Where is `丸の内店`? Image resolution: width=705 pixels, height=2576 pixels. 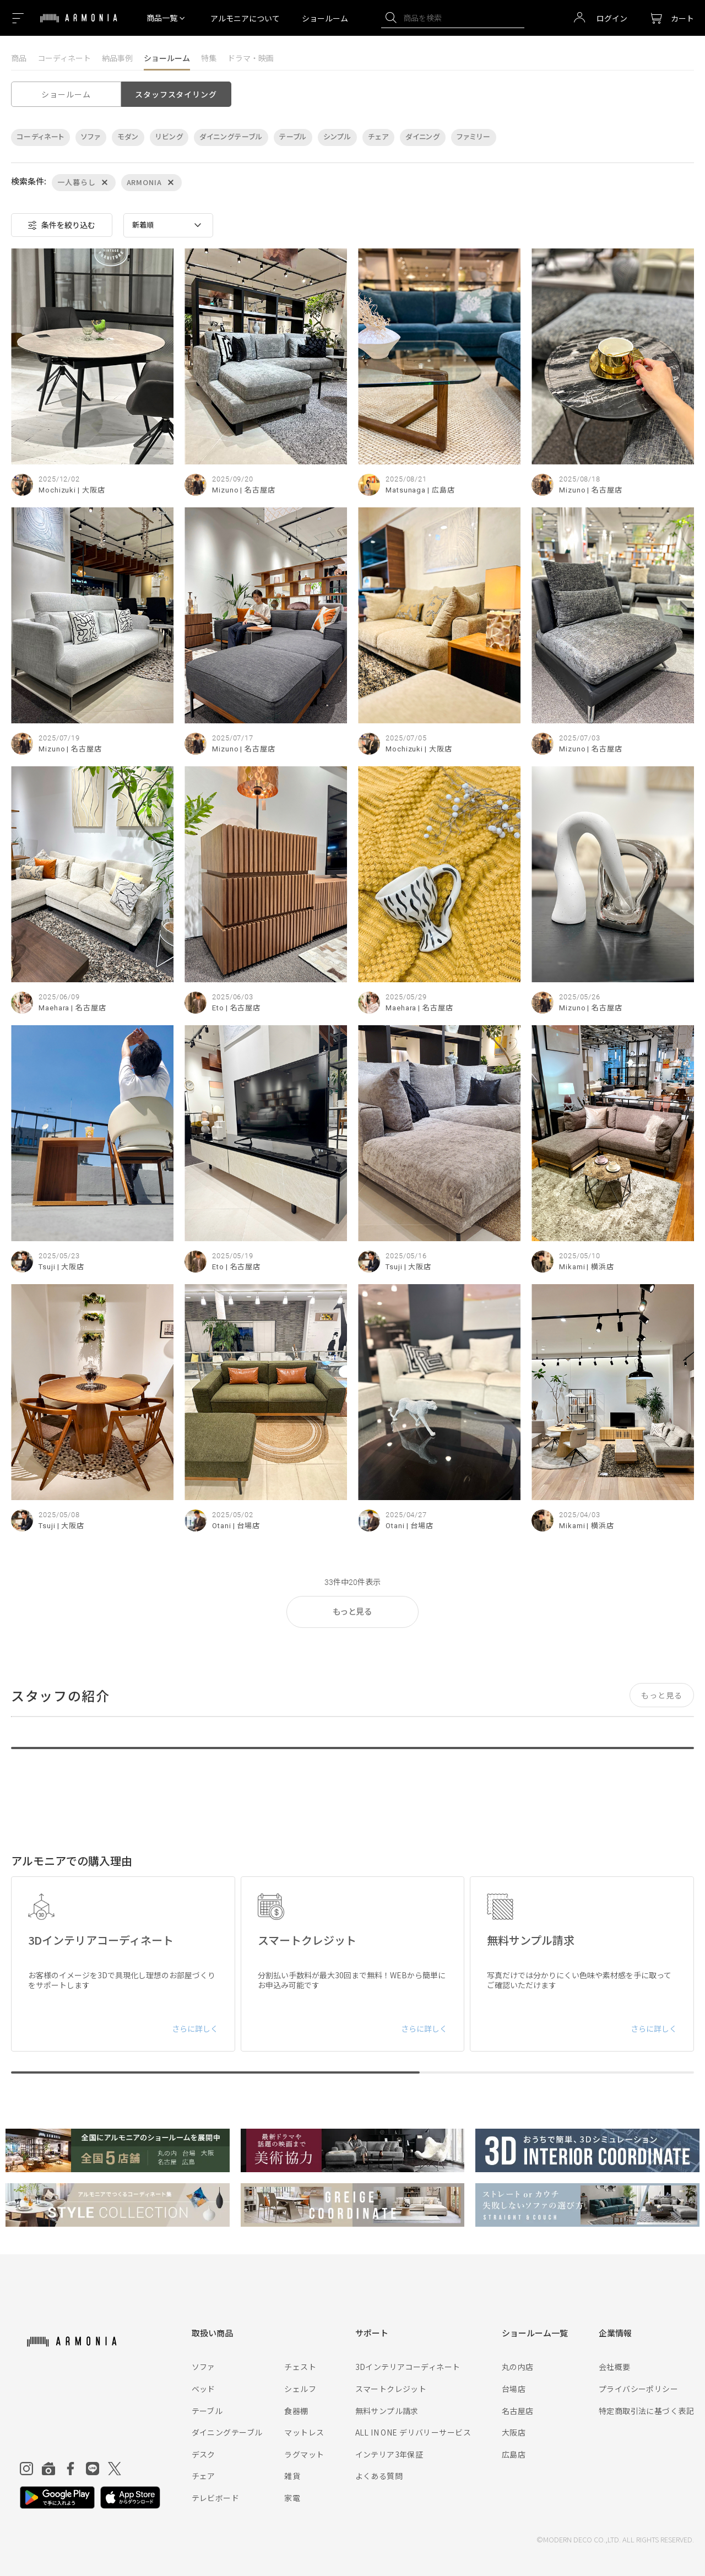
丸の内店 is located at coordinates (518, 2366).